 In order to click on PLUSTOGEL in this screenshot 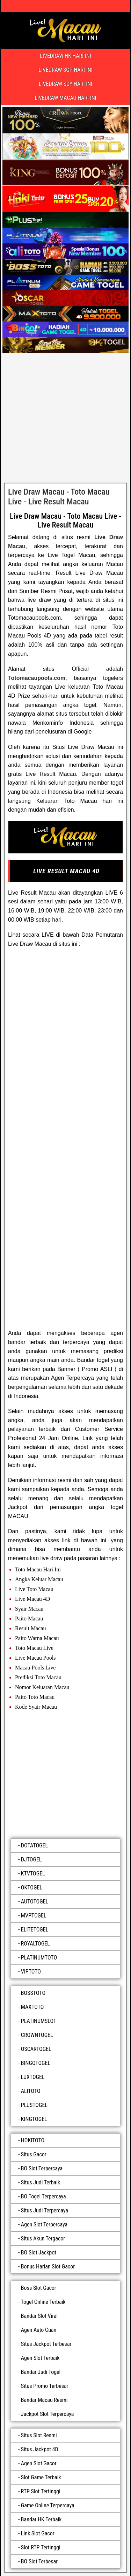, I will do `click(34, 2105)`.